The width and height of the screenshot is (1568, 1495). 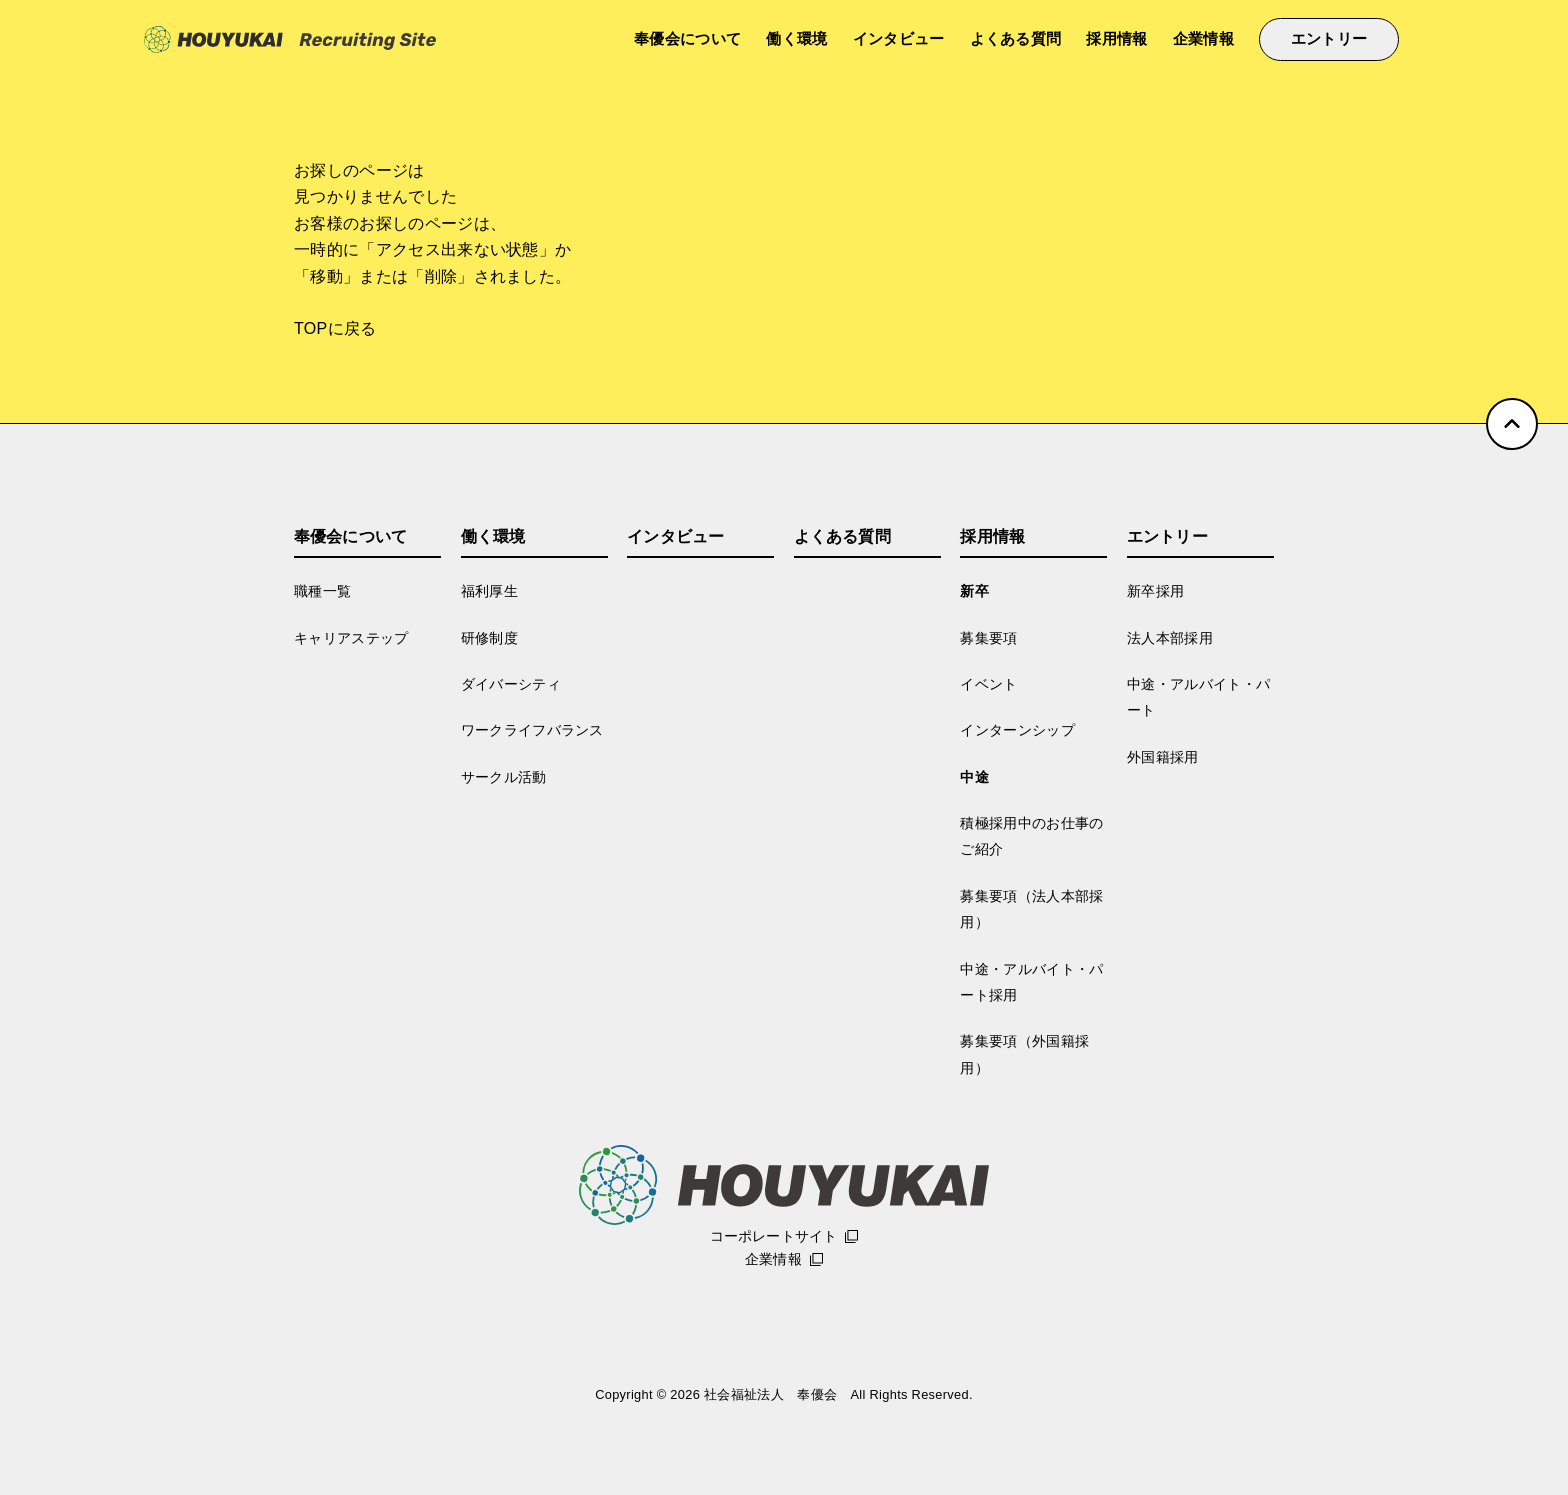 What do you see at coordinates (796, 38) in the screenshot?
I see `働く環境` at bounding box center [796, 38].